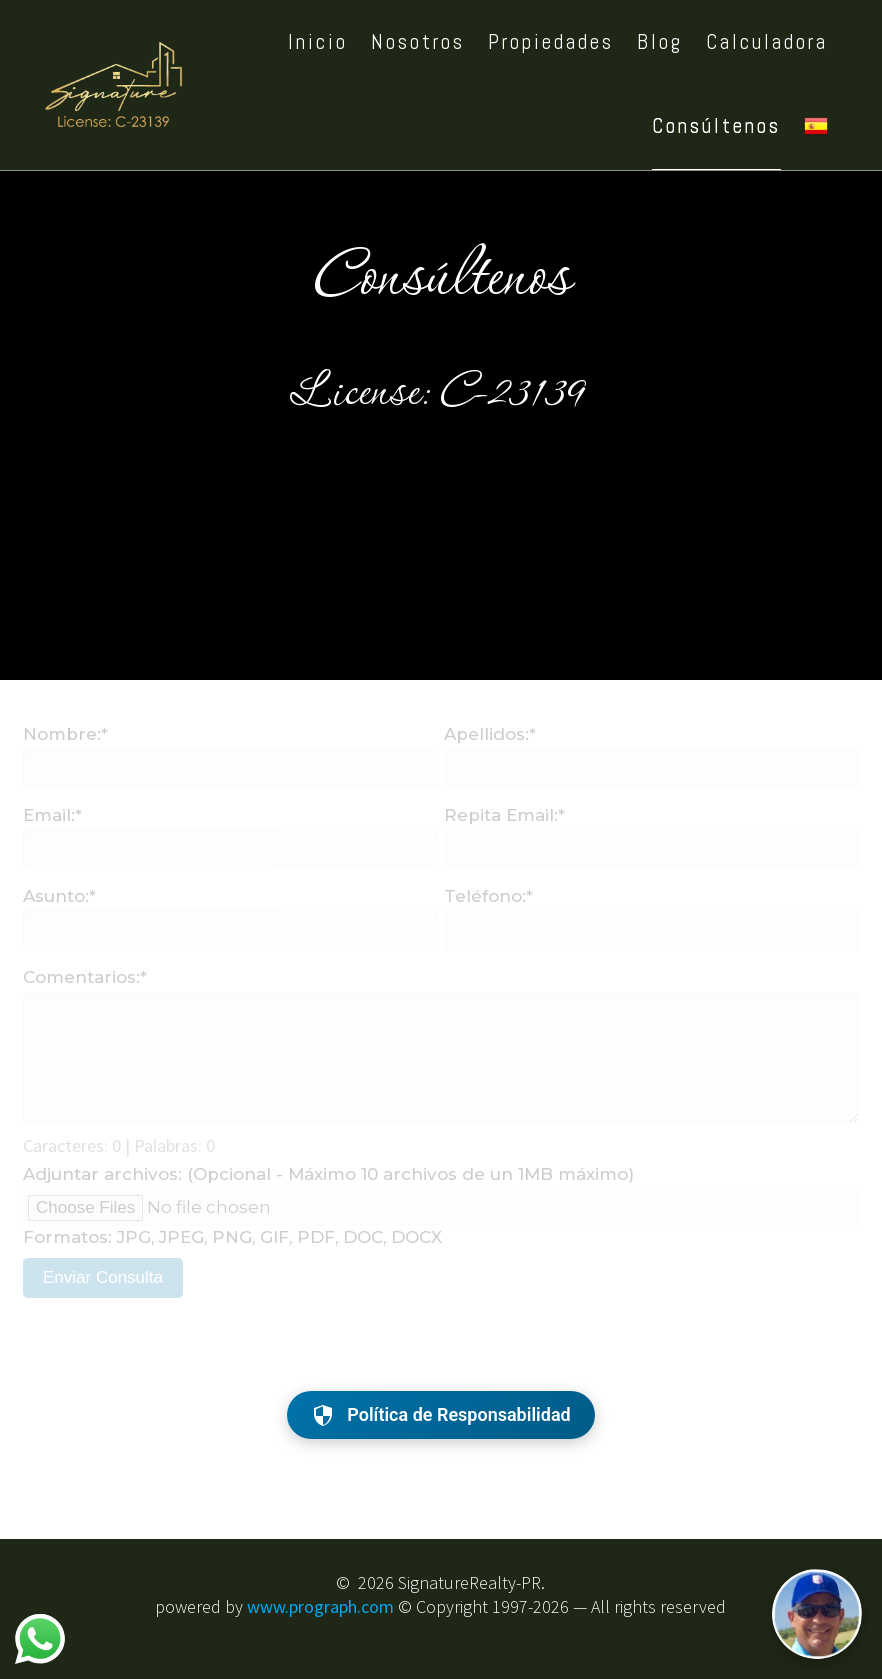 Image resolution: width=882 pixels, height=1679 pixels. I want to click on Teléfono:*, so click(488, 896).